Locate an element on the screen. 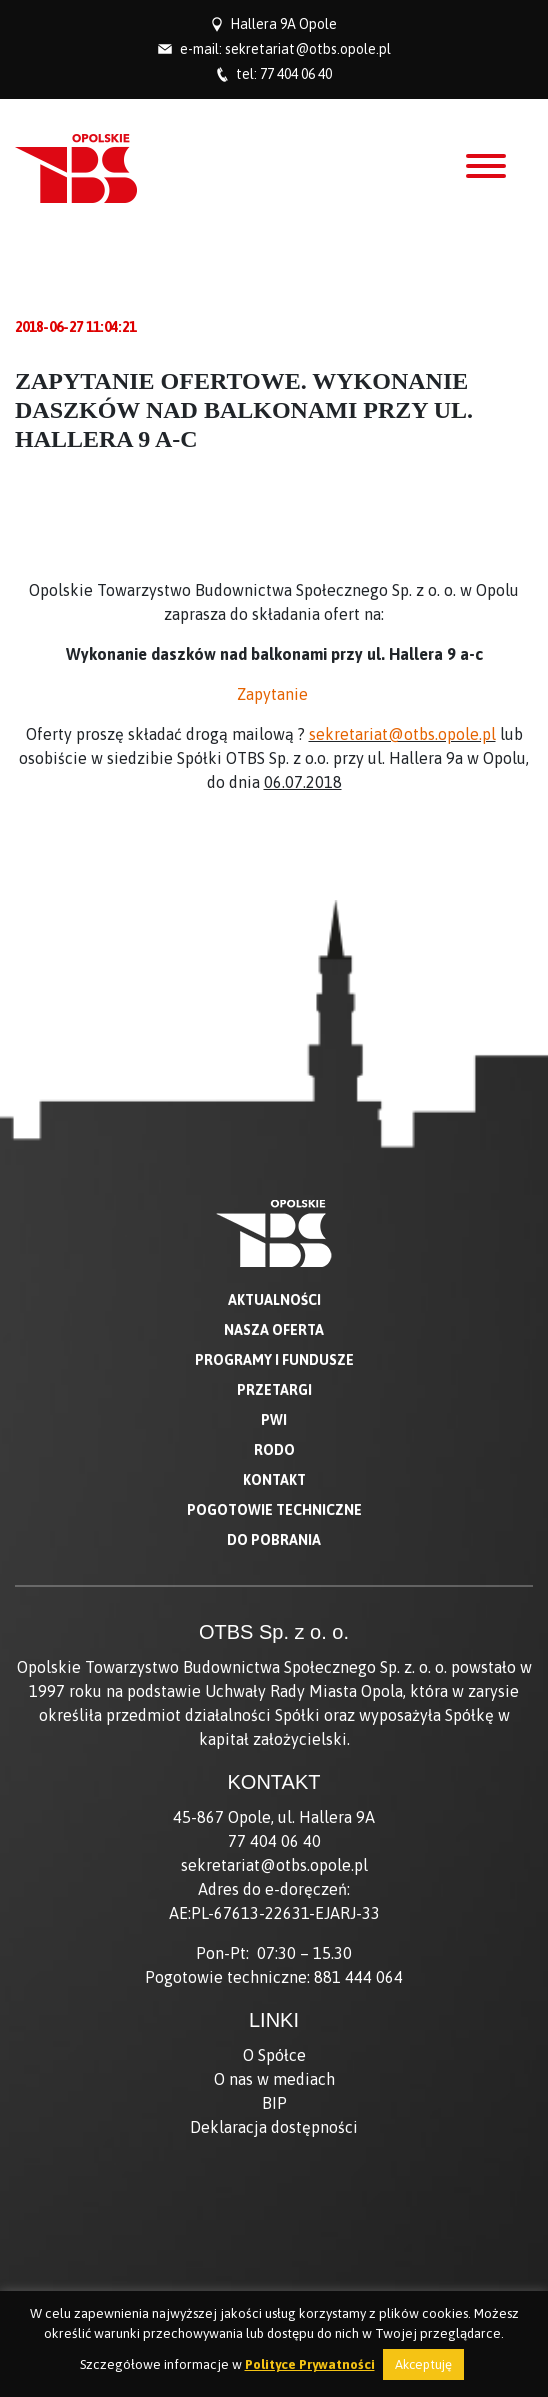 The width and height of the screenshot is (548, 2397). Zapytanie is located at coordinates (274, 694).